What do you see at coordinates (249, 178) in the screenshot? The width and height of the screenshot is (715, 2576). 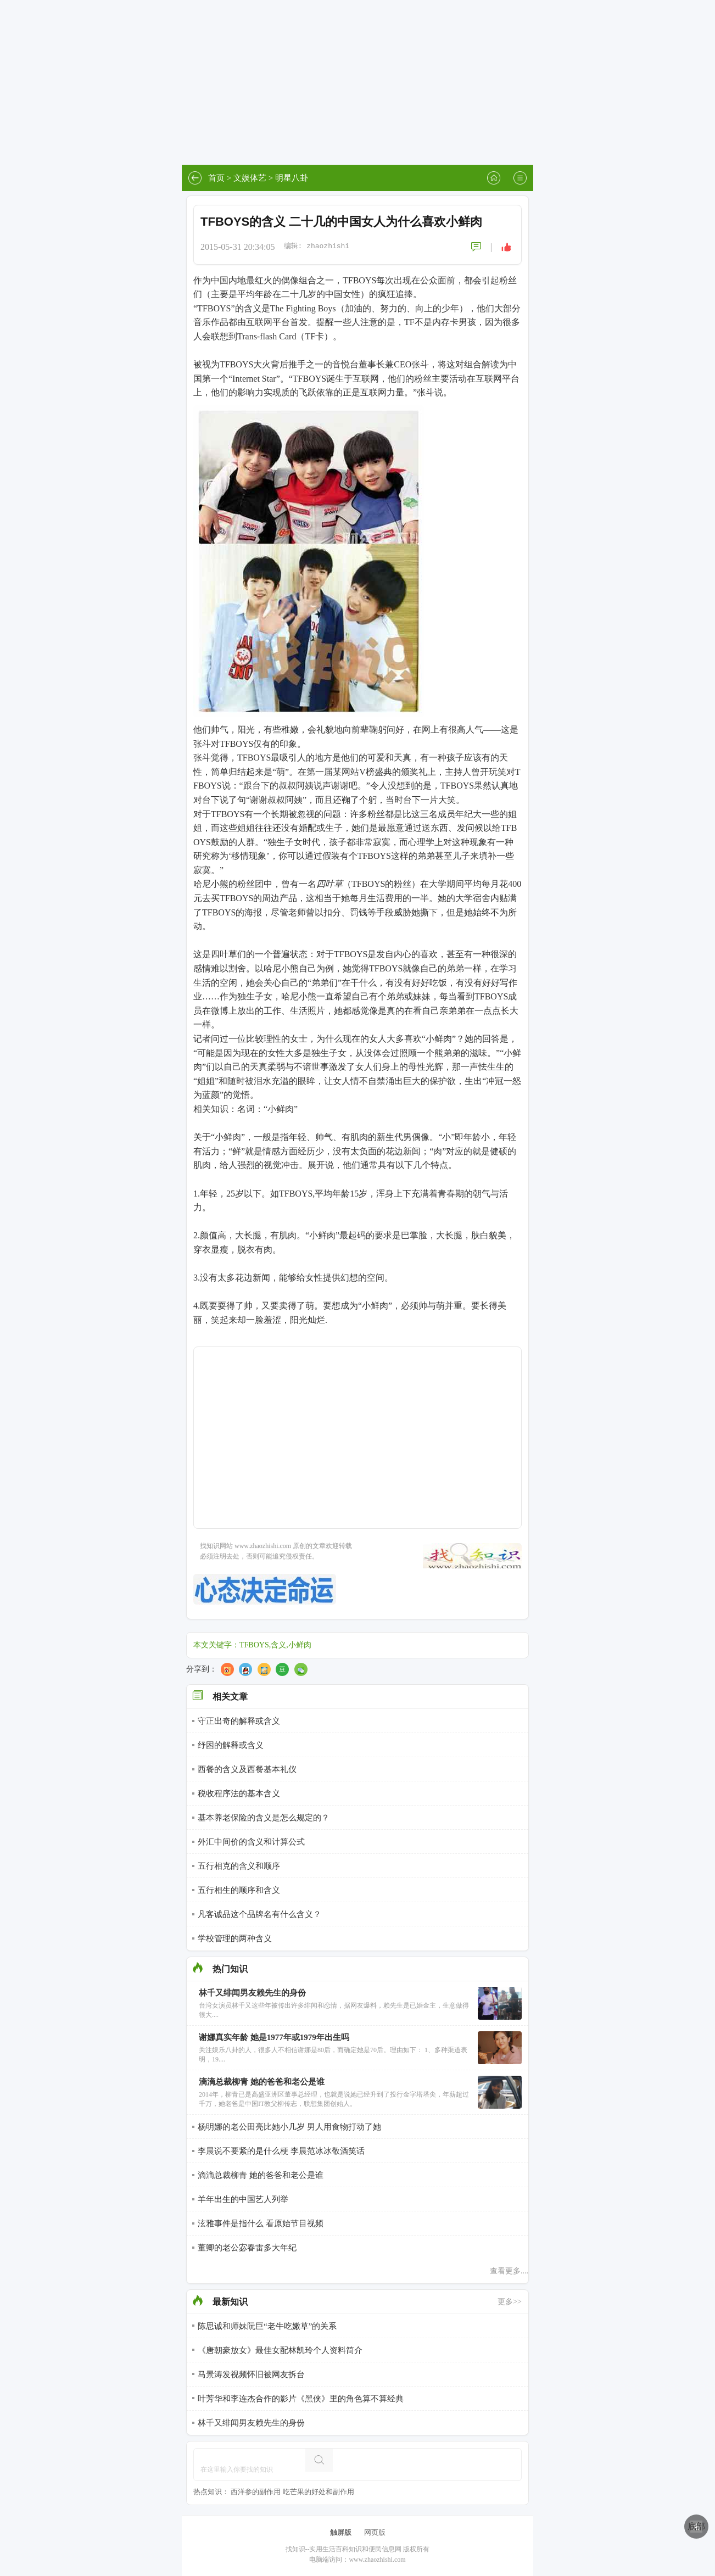 I see `文娱体艺` at bounding box center [249, 178].